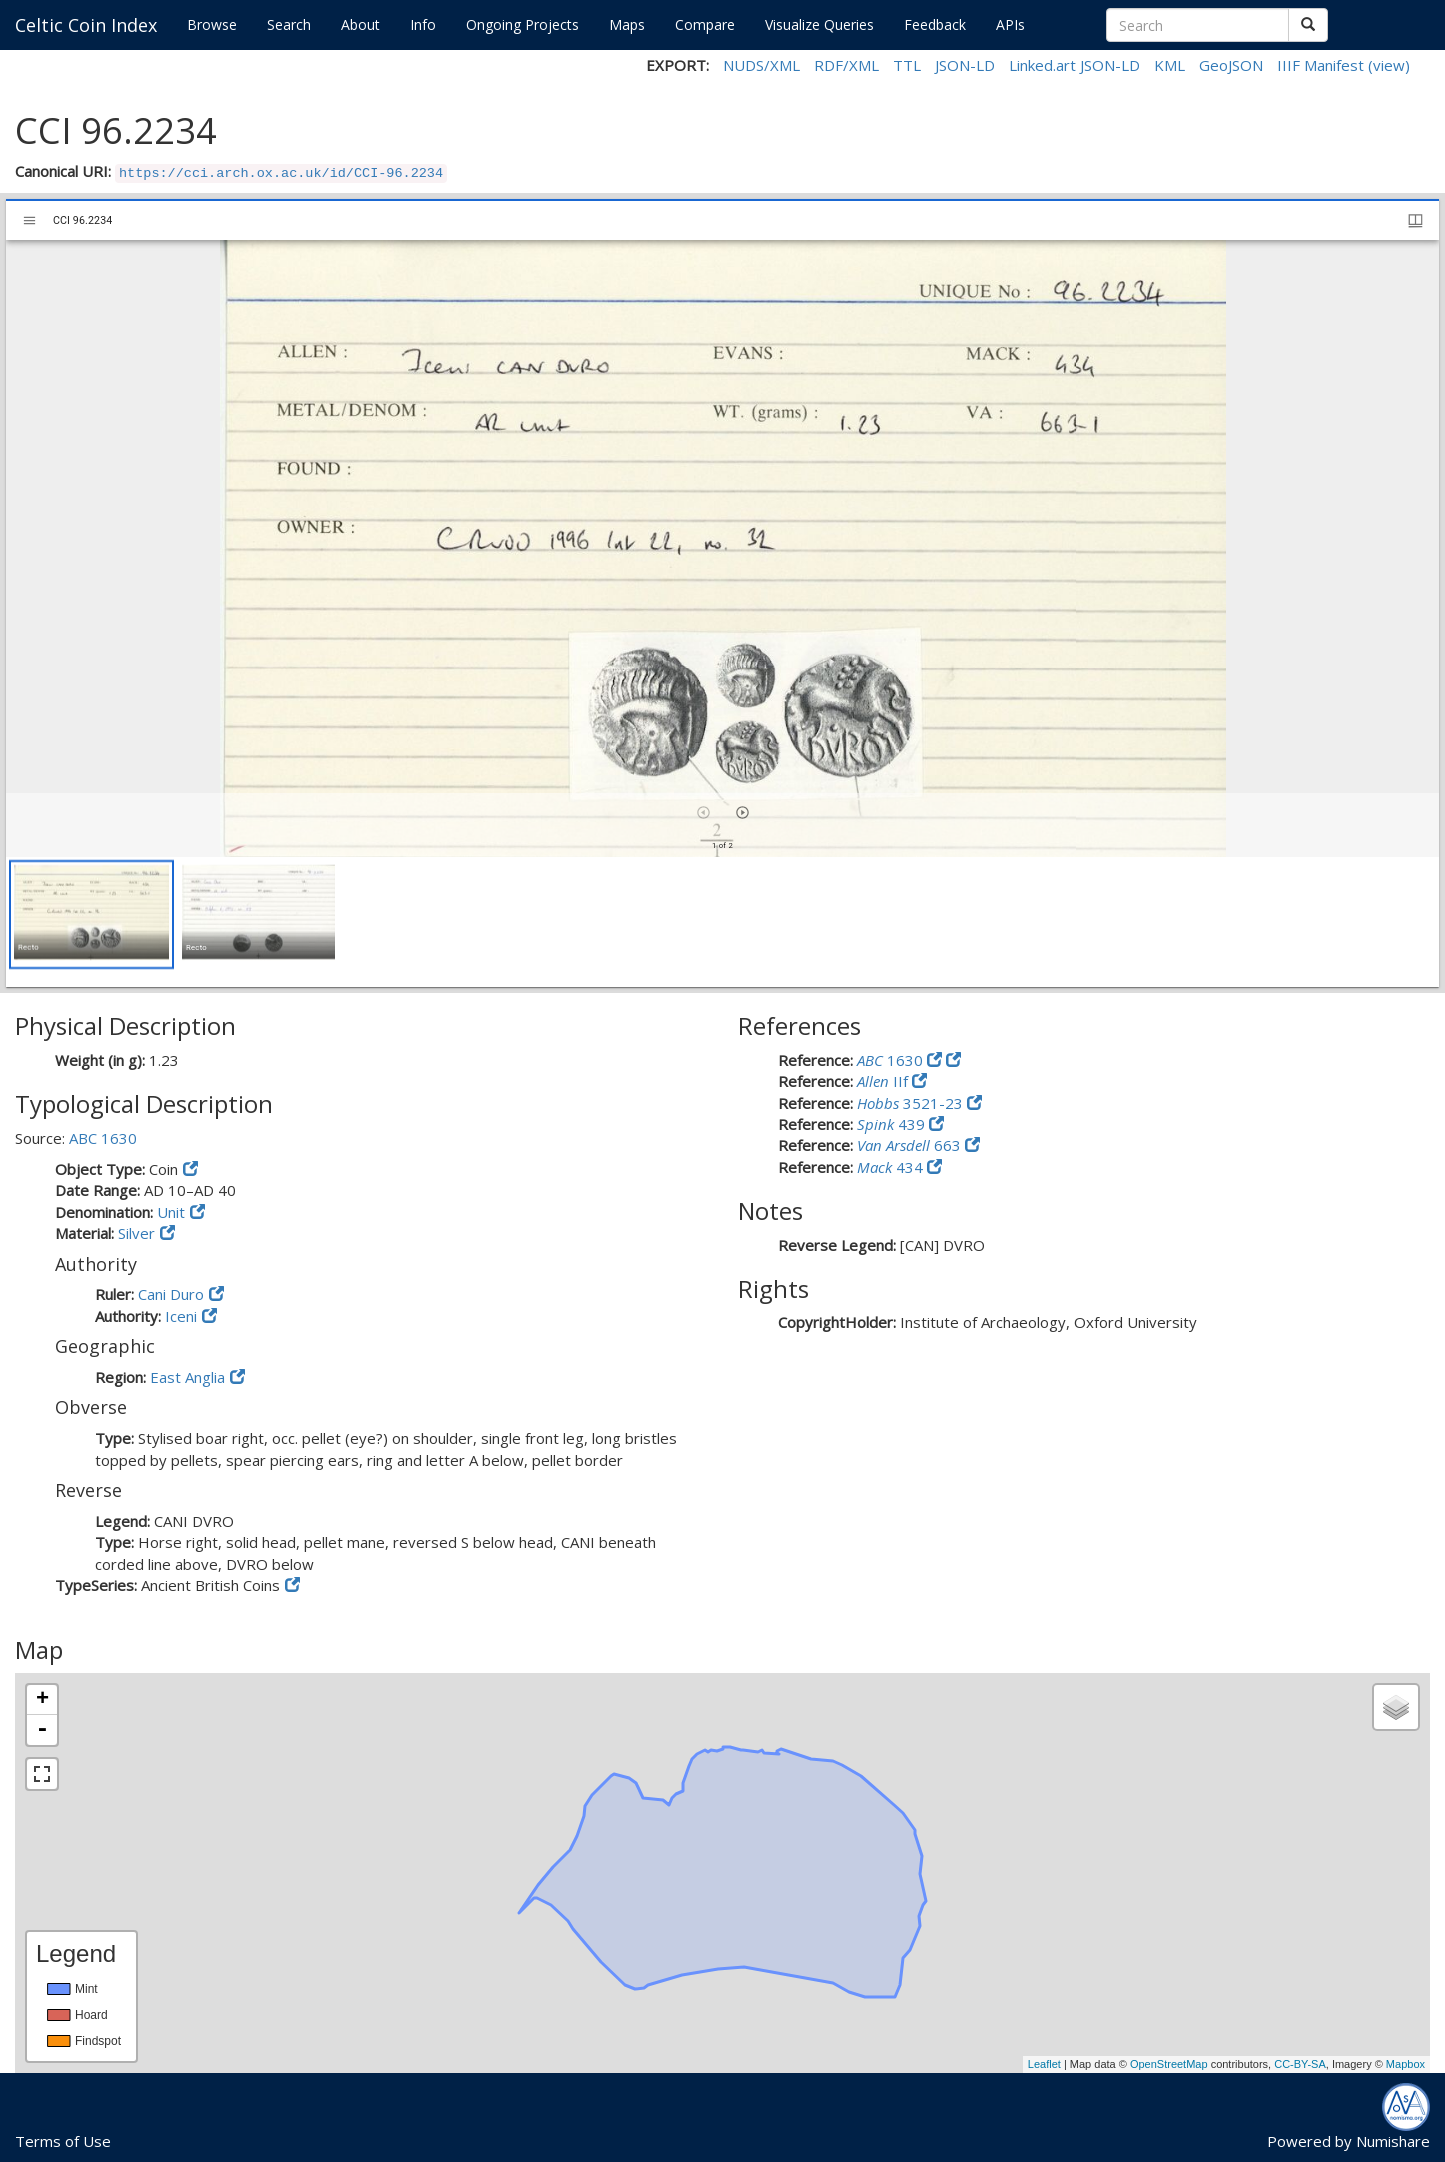 The image size is (1445, 2162). I want to click on Iceni, so click(181, 1316).